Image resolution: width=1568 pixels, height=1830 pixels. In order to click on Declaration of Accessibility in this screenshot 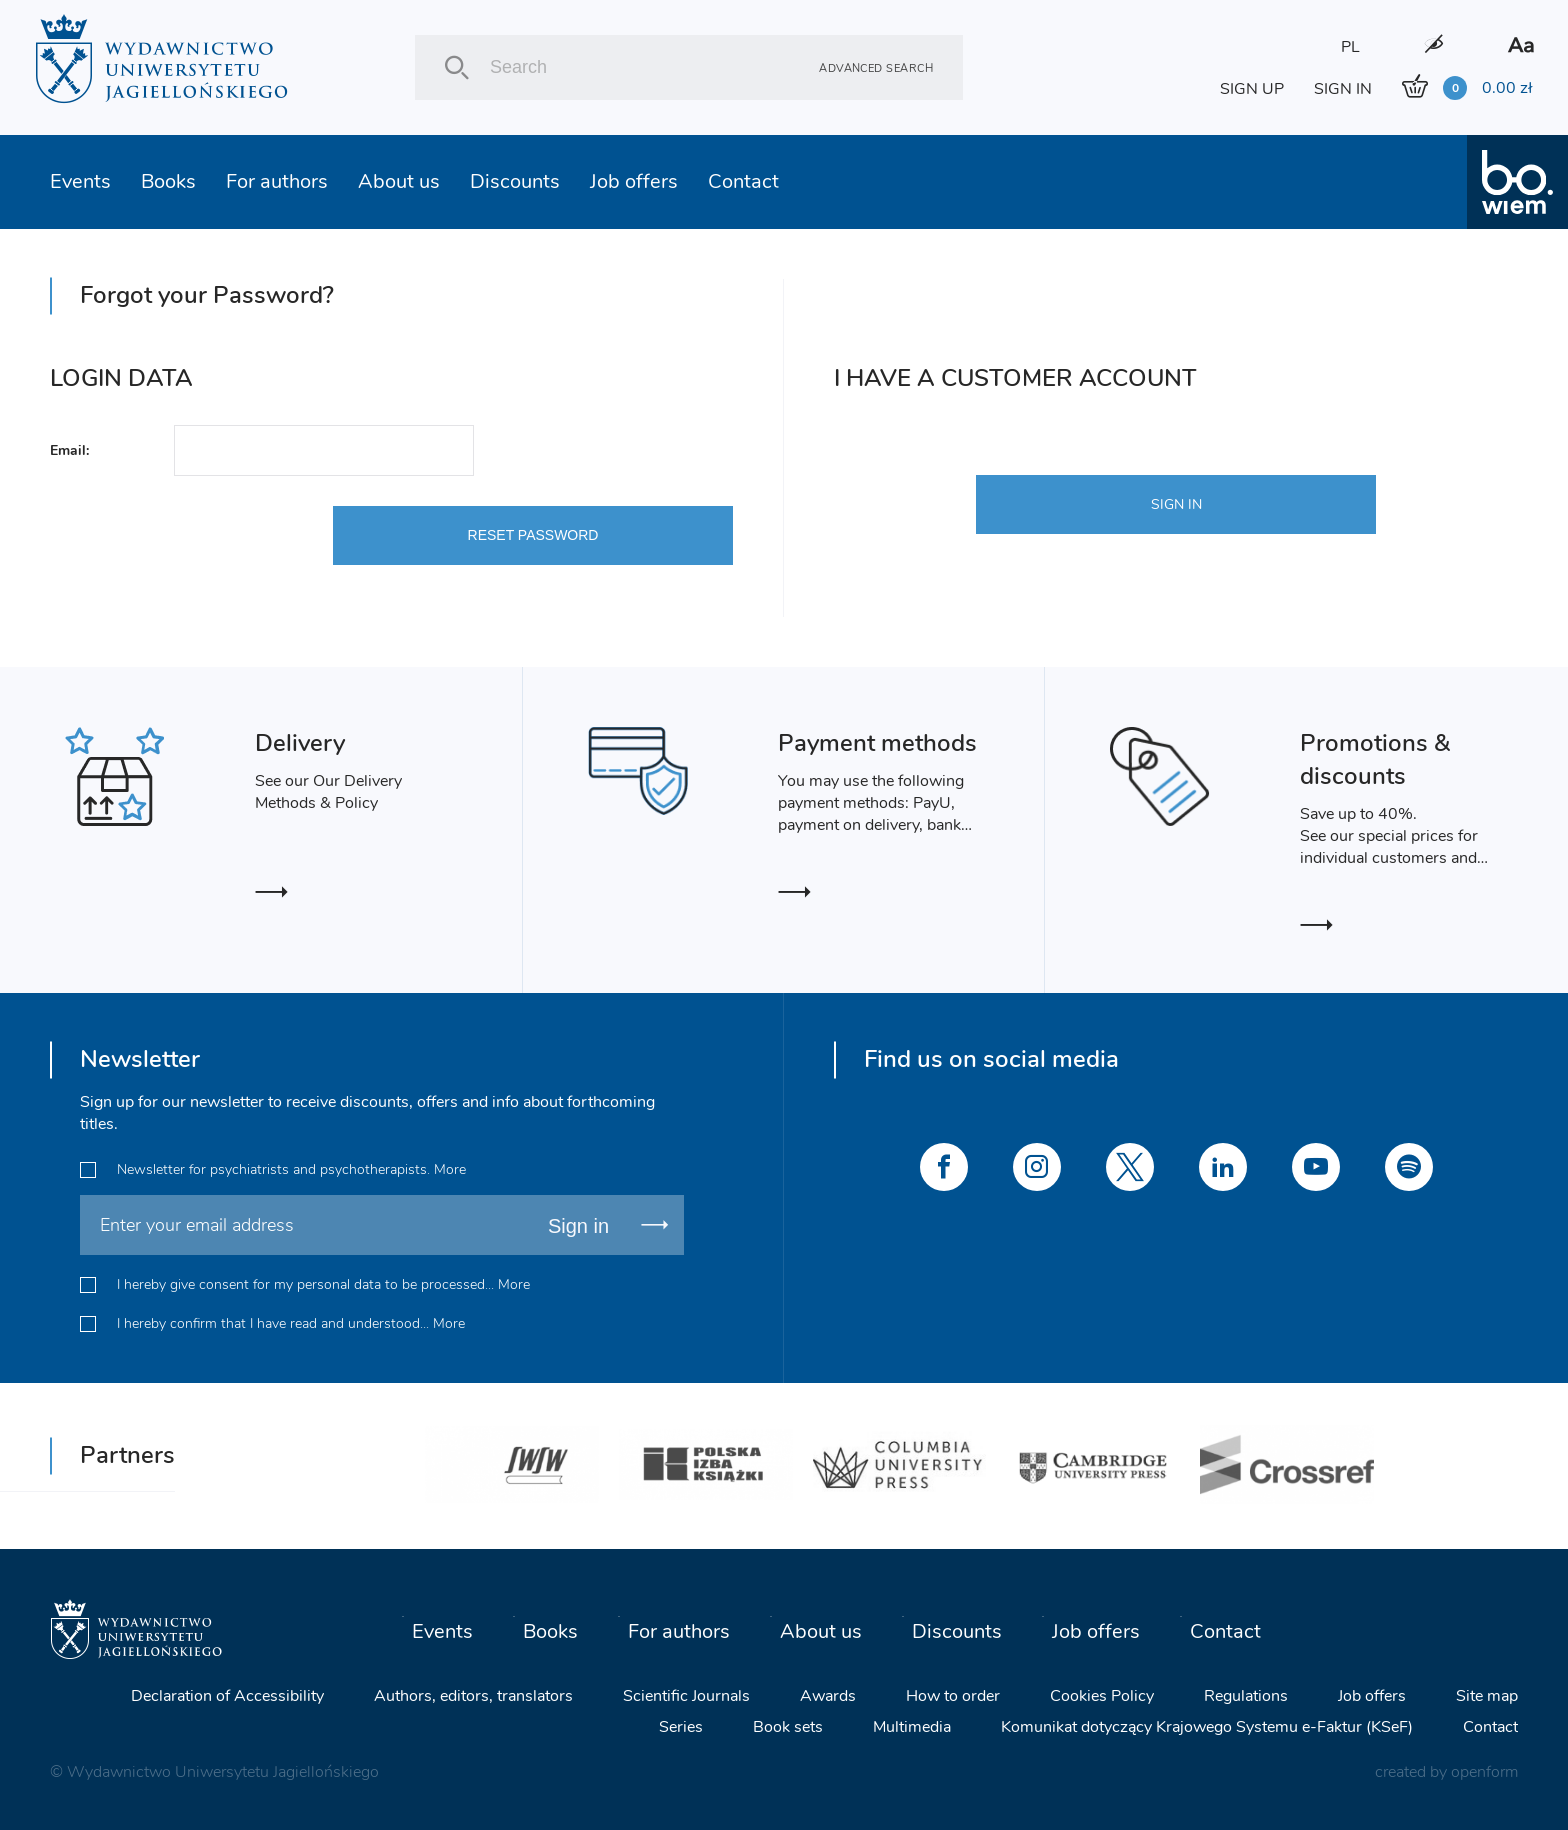, I will do `click(227, 1696)`.